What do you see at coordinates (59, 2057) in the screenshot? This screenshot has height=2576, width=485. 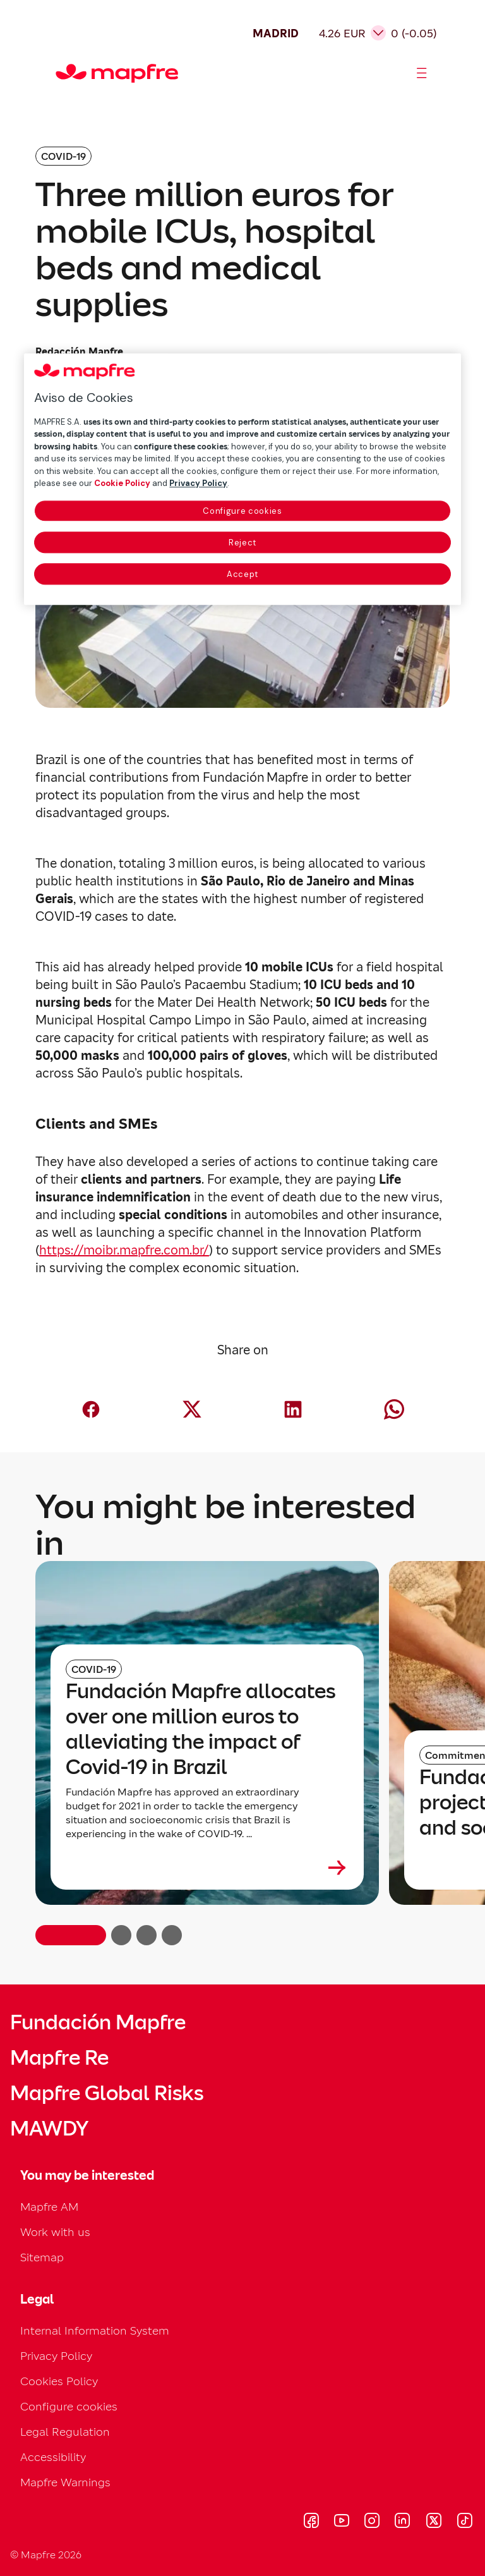 I see `Mapfre Re` at bounding box center [59, 2057].